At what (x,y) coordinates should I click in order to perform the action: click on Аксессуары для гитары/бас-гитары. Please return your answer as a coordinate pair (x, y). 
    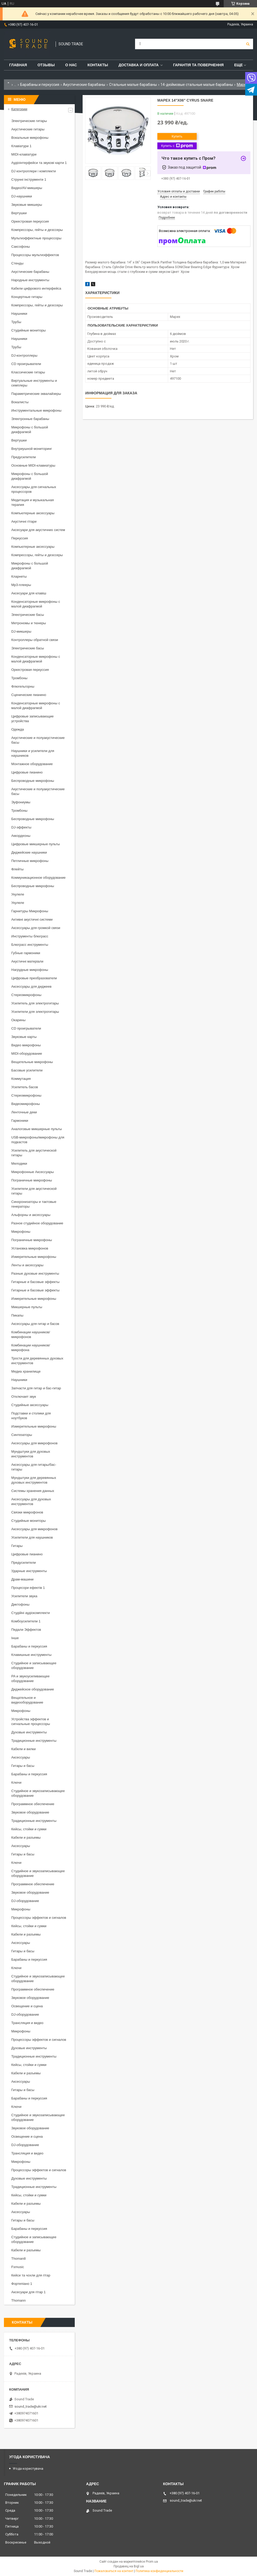
    Looking at the image, I should click on (33, 1467).